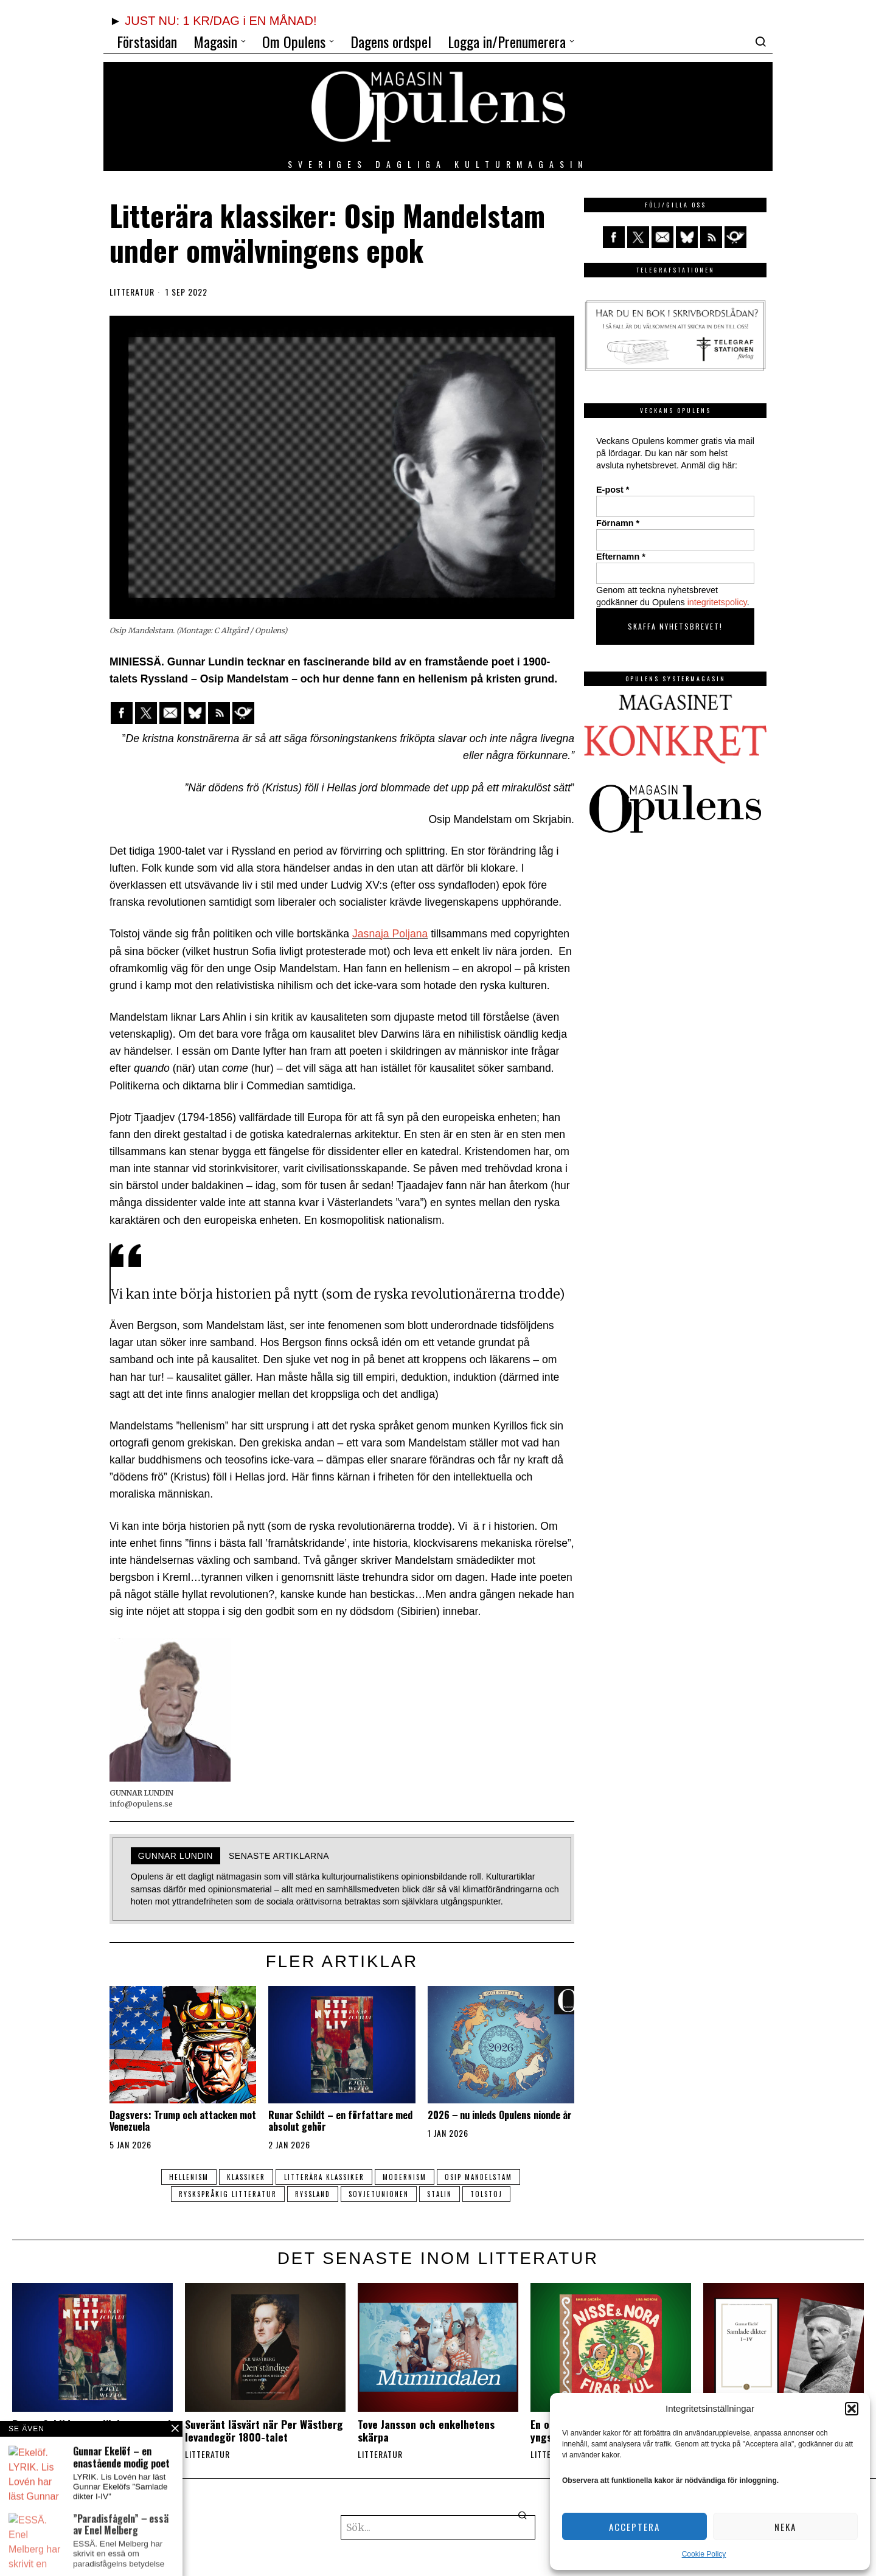  I want to click on GUNNAR LUNDIN, so click(175, 1856).